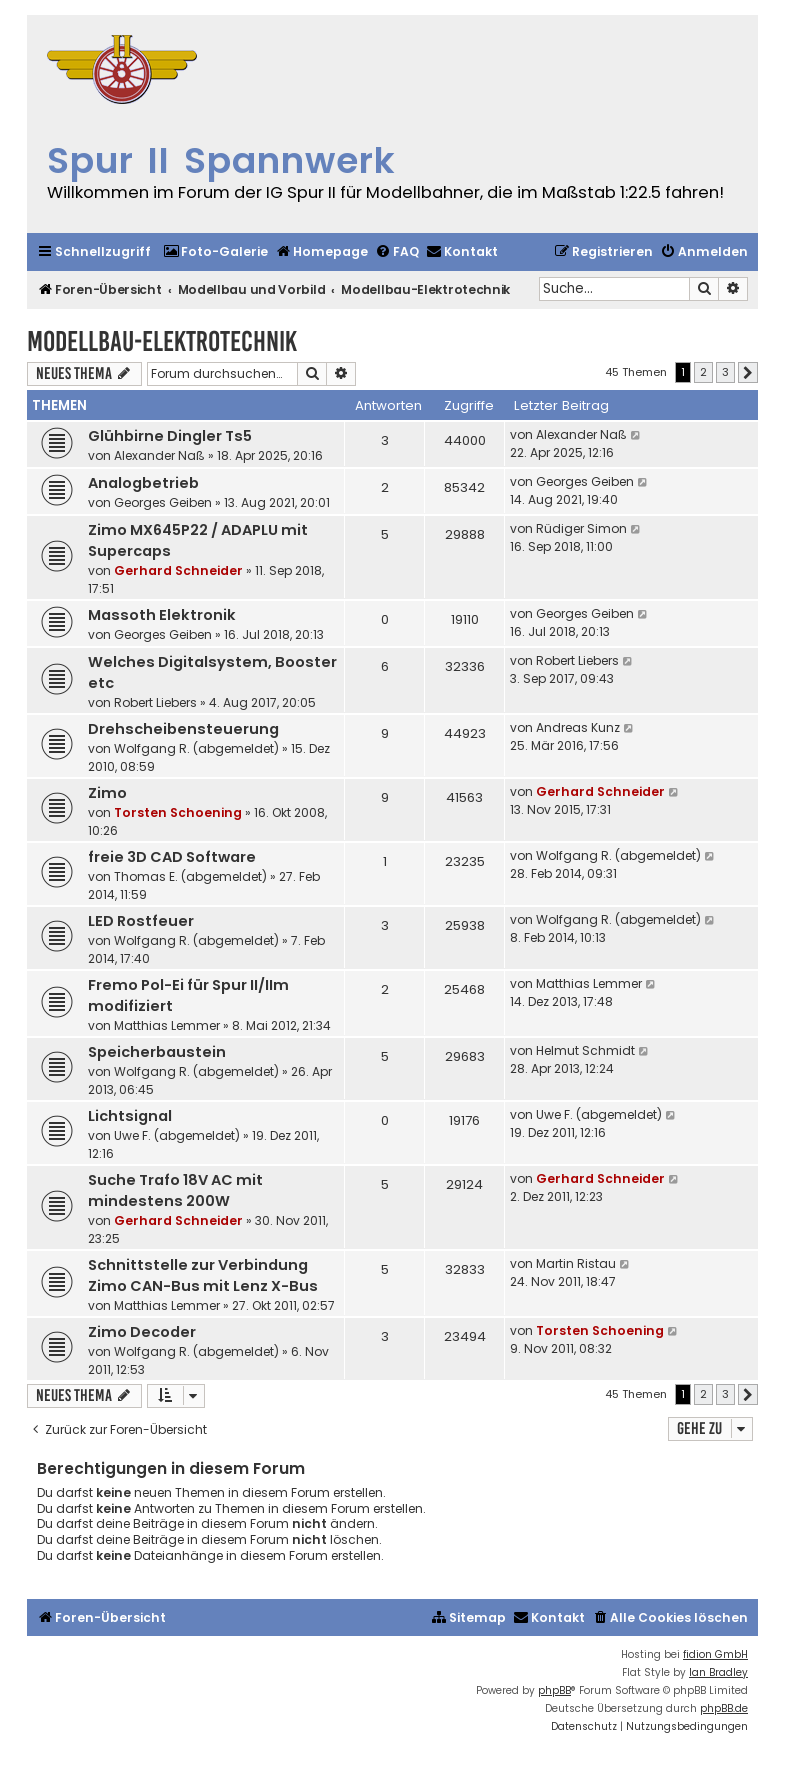 This screenshot has width=785, height=1773. Describe the element at coordinates (554, 1690) in the screenshot. I see `phpBB` at that location.